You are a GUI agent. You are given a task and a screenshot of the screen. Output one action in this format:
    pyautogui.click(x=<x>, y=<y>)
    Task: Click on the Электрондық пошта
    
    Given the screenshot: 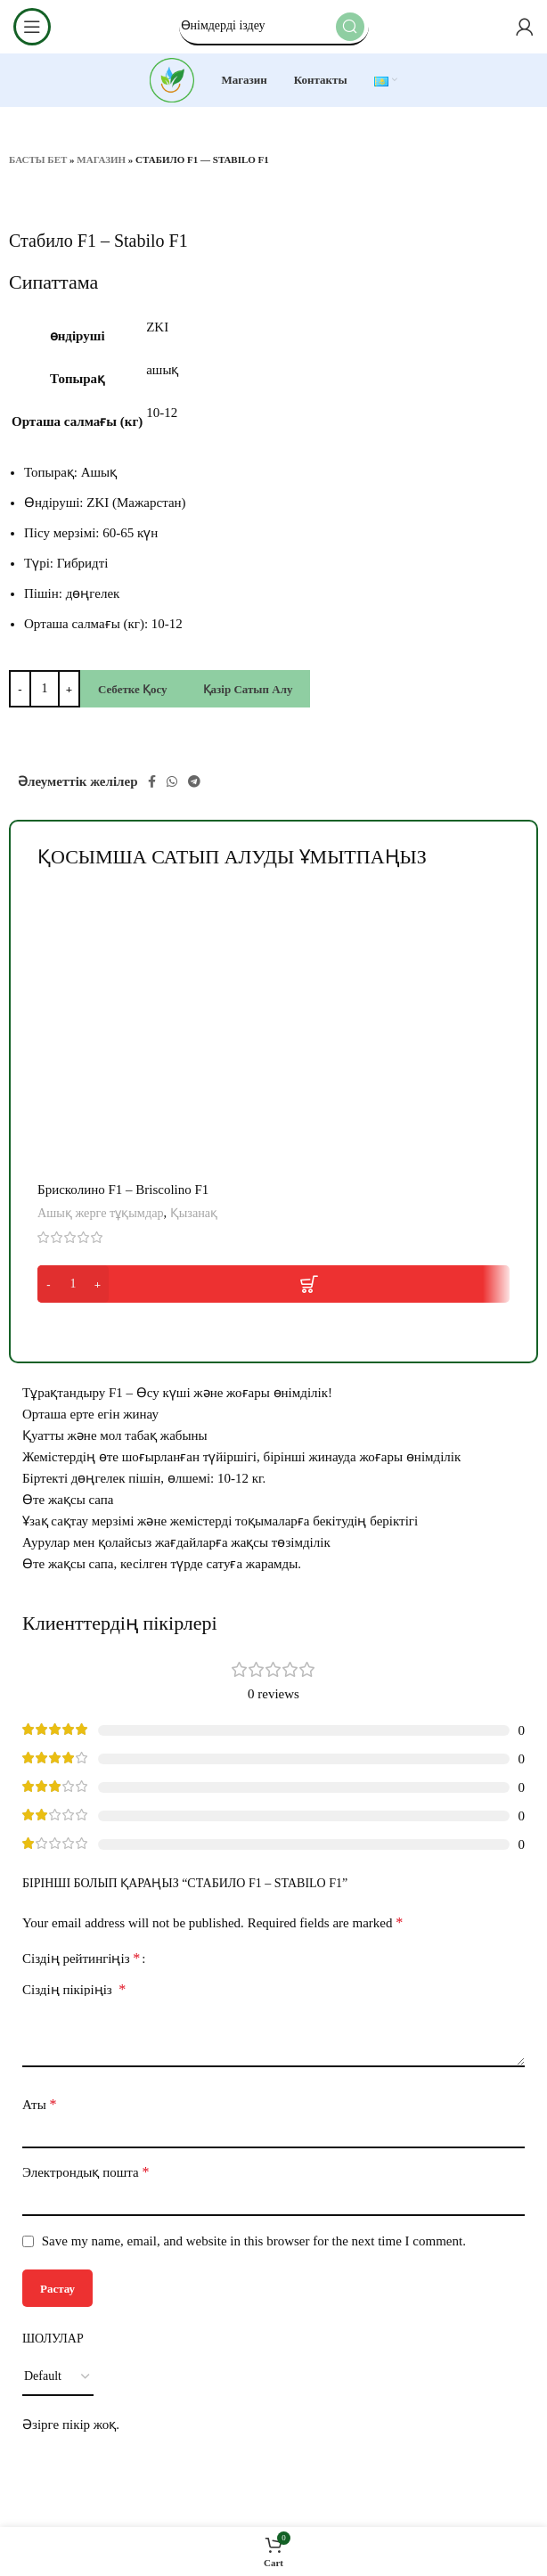 What is the action you would take?
    pyautogui.click(x=85, y=2171)
    